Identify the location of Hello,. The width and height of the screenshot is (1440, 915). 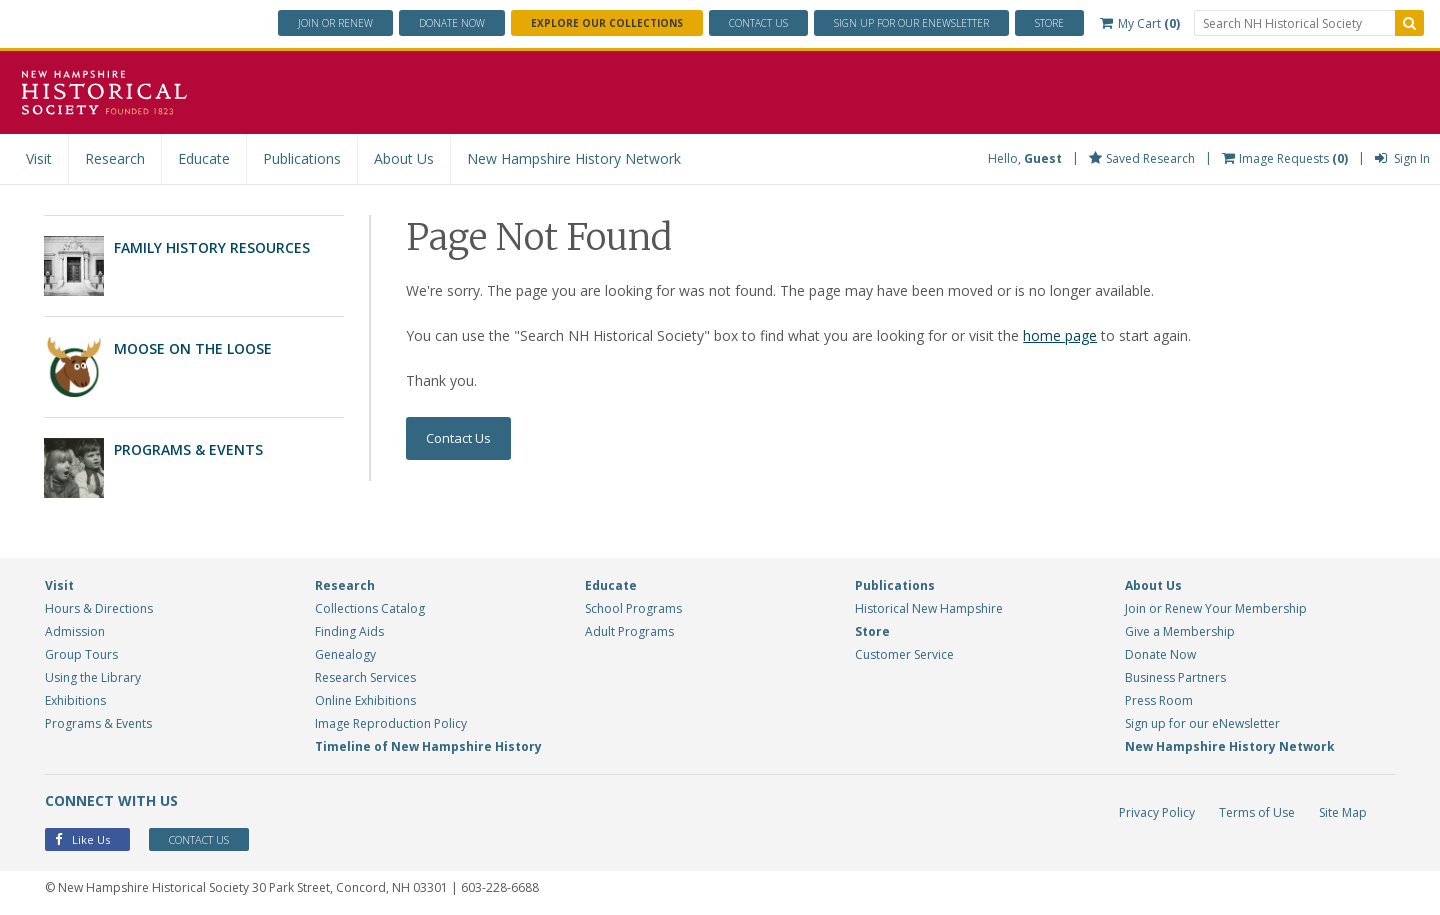
(1025, 158).